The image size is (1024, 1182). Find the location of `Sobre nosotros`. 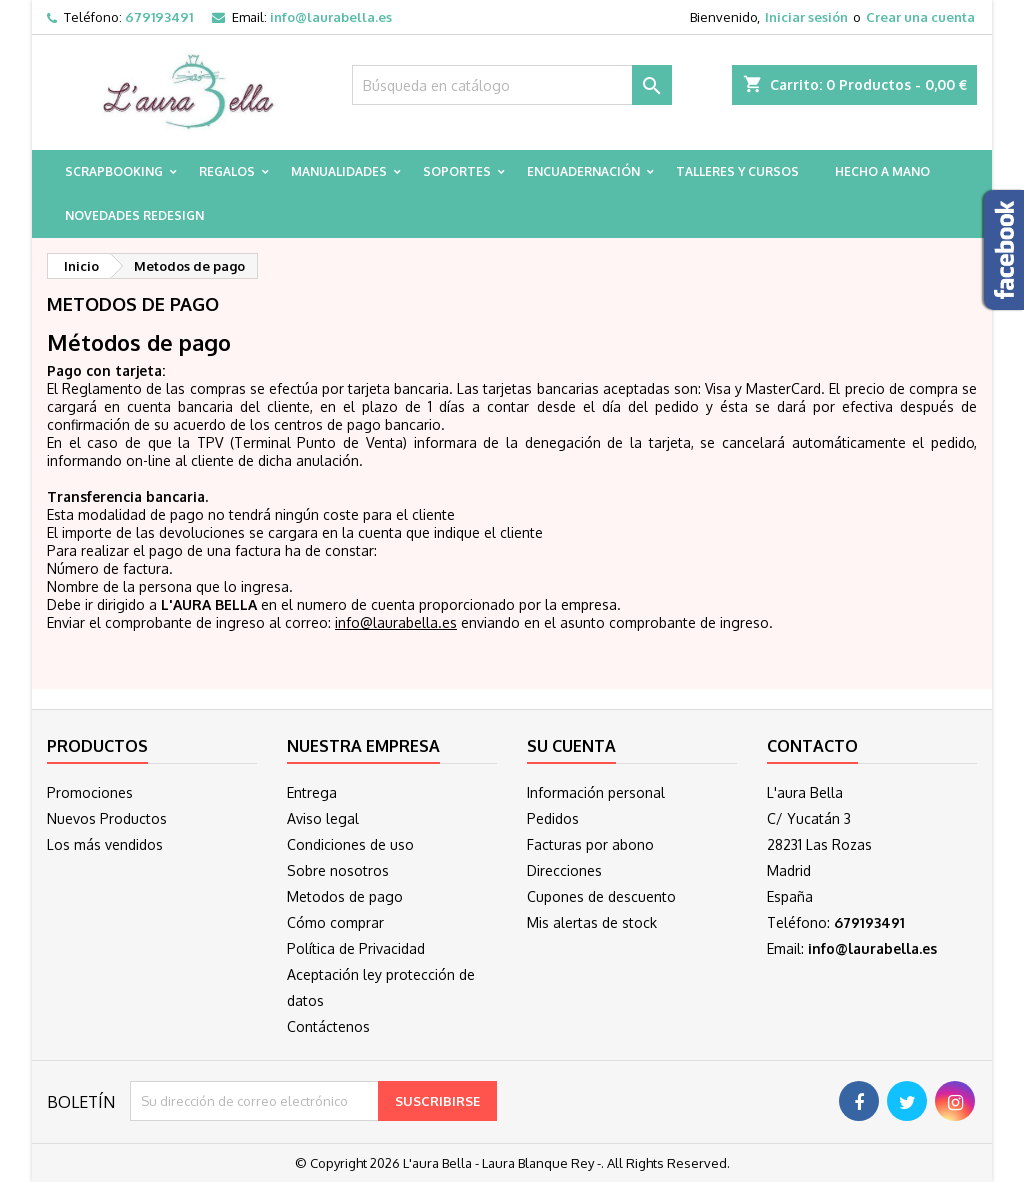

Sobre nosotros is located at coordinates (338, 870).